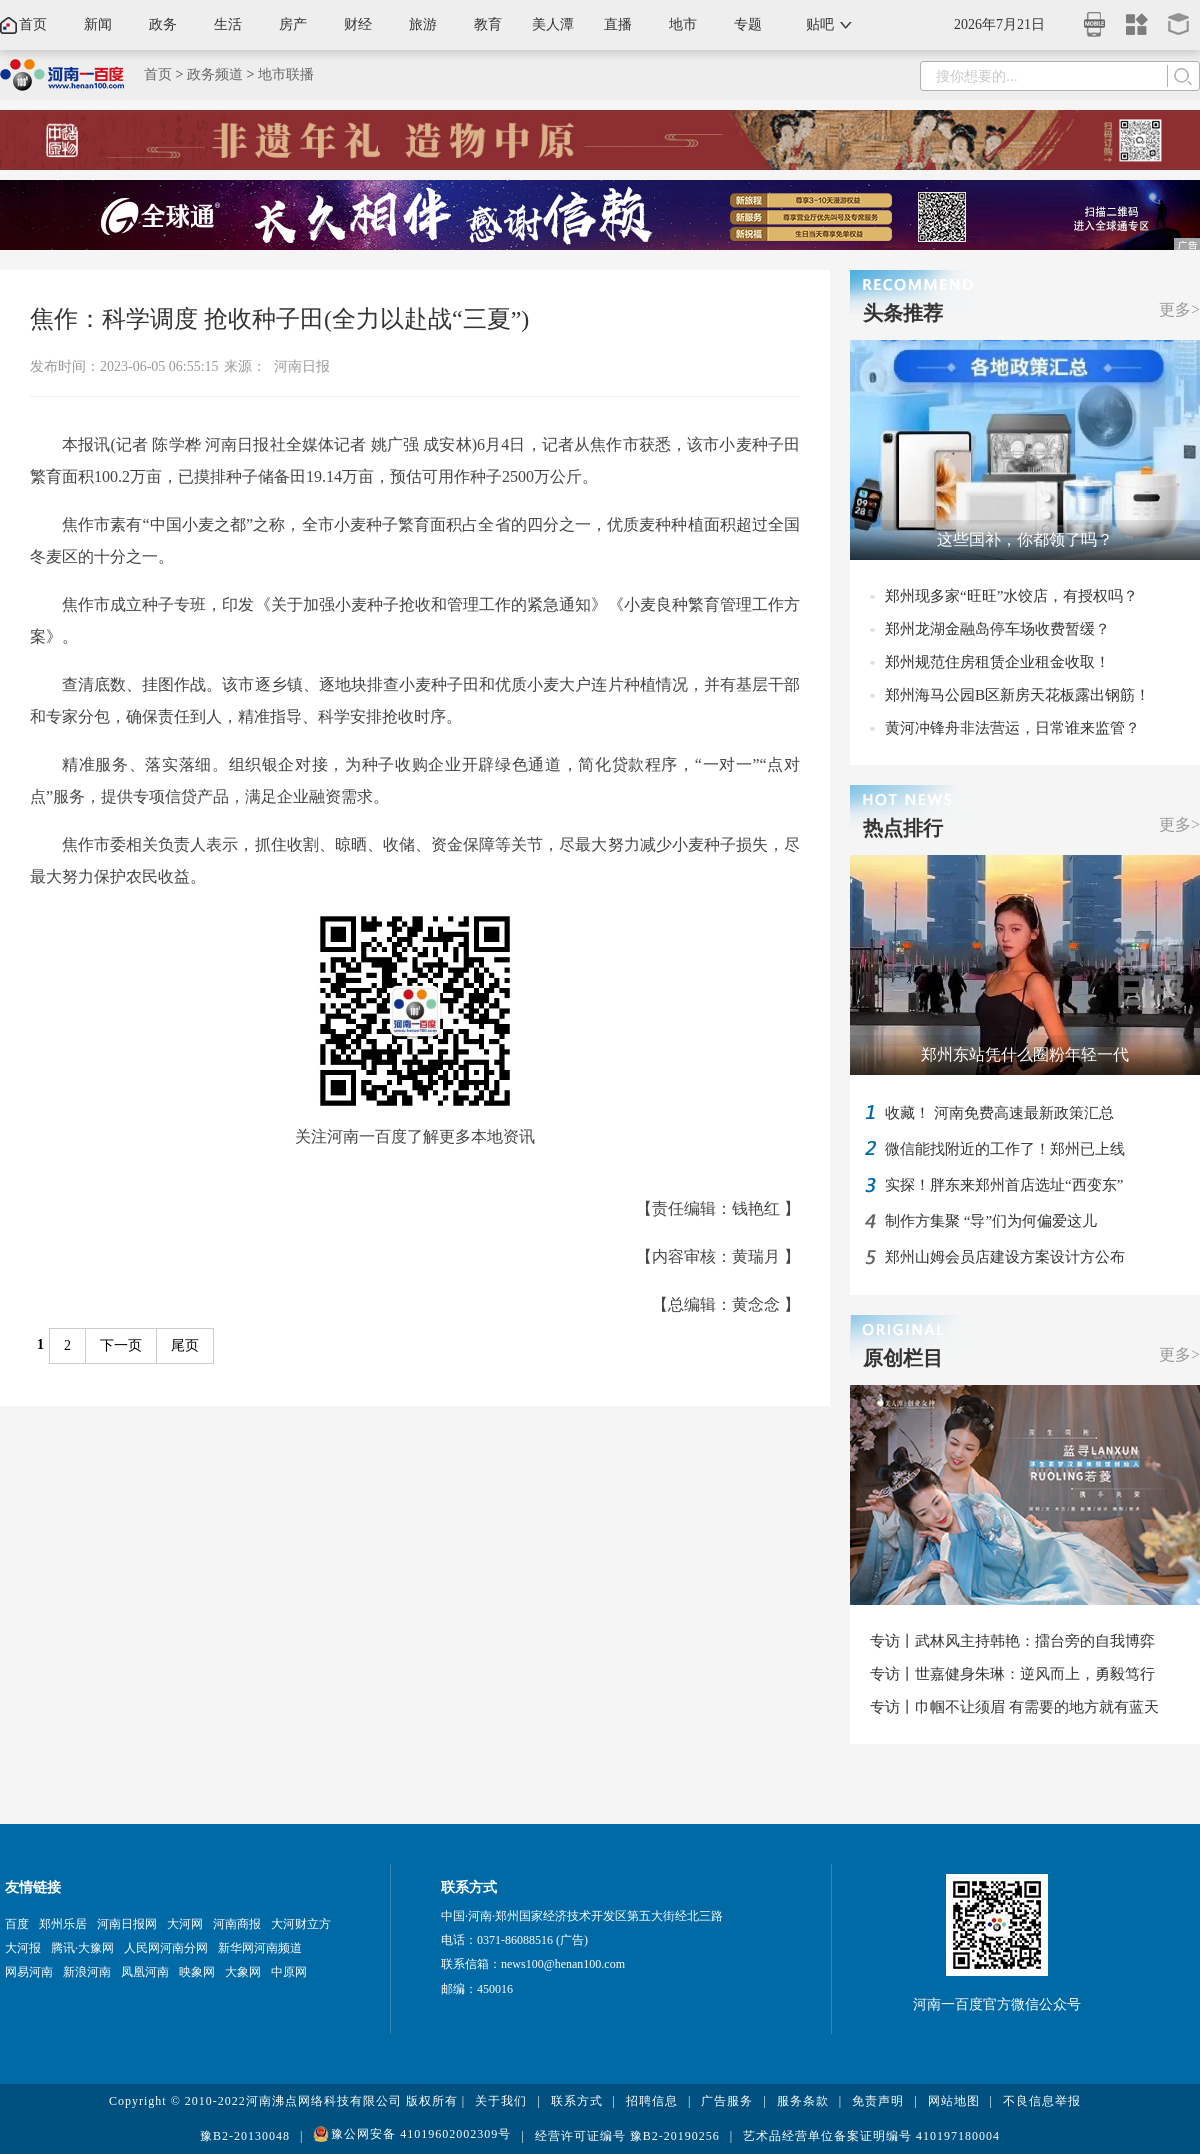  Describe the element at coordinates (1012, 1674) in the screenshot. I see `专访丨世嘉健身朱琳：逆风而上，勇毅笃行` at that location.